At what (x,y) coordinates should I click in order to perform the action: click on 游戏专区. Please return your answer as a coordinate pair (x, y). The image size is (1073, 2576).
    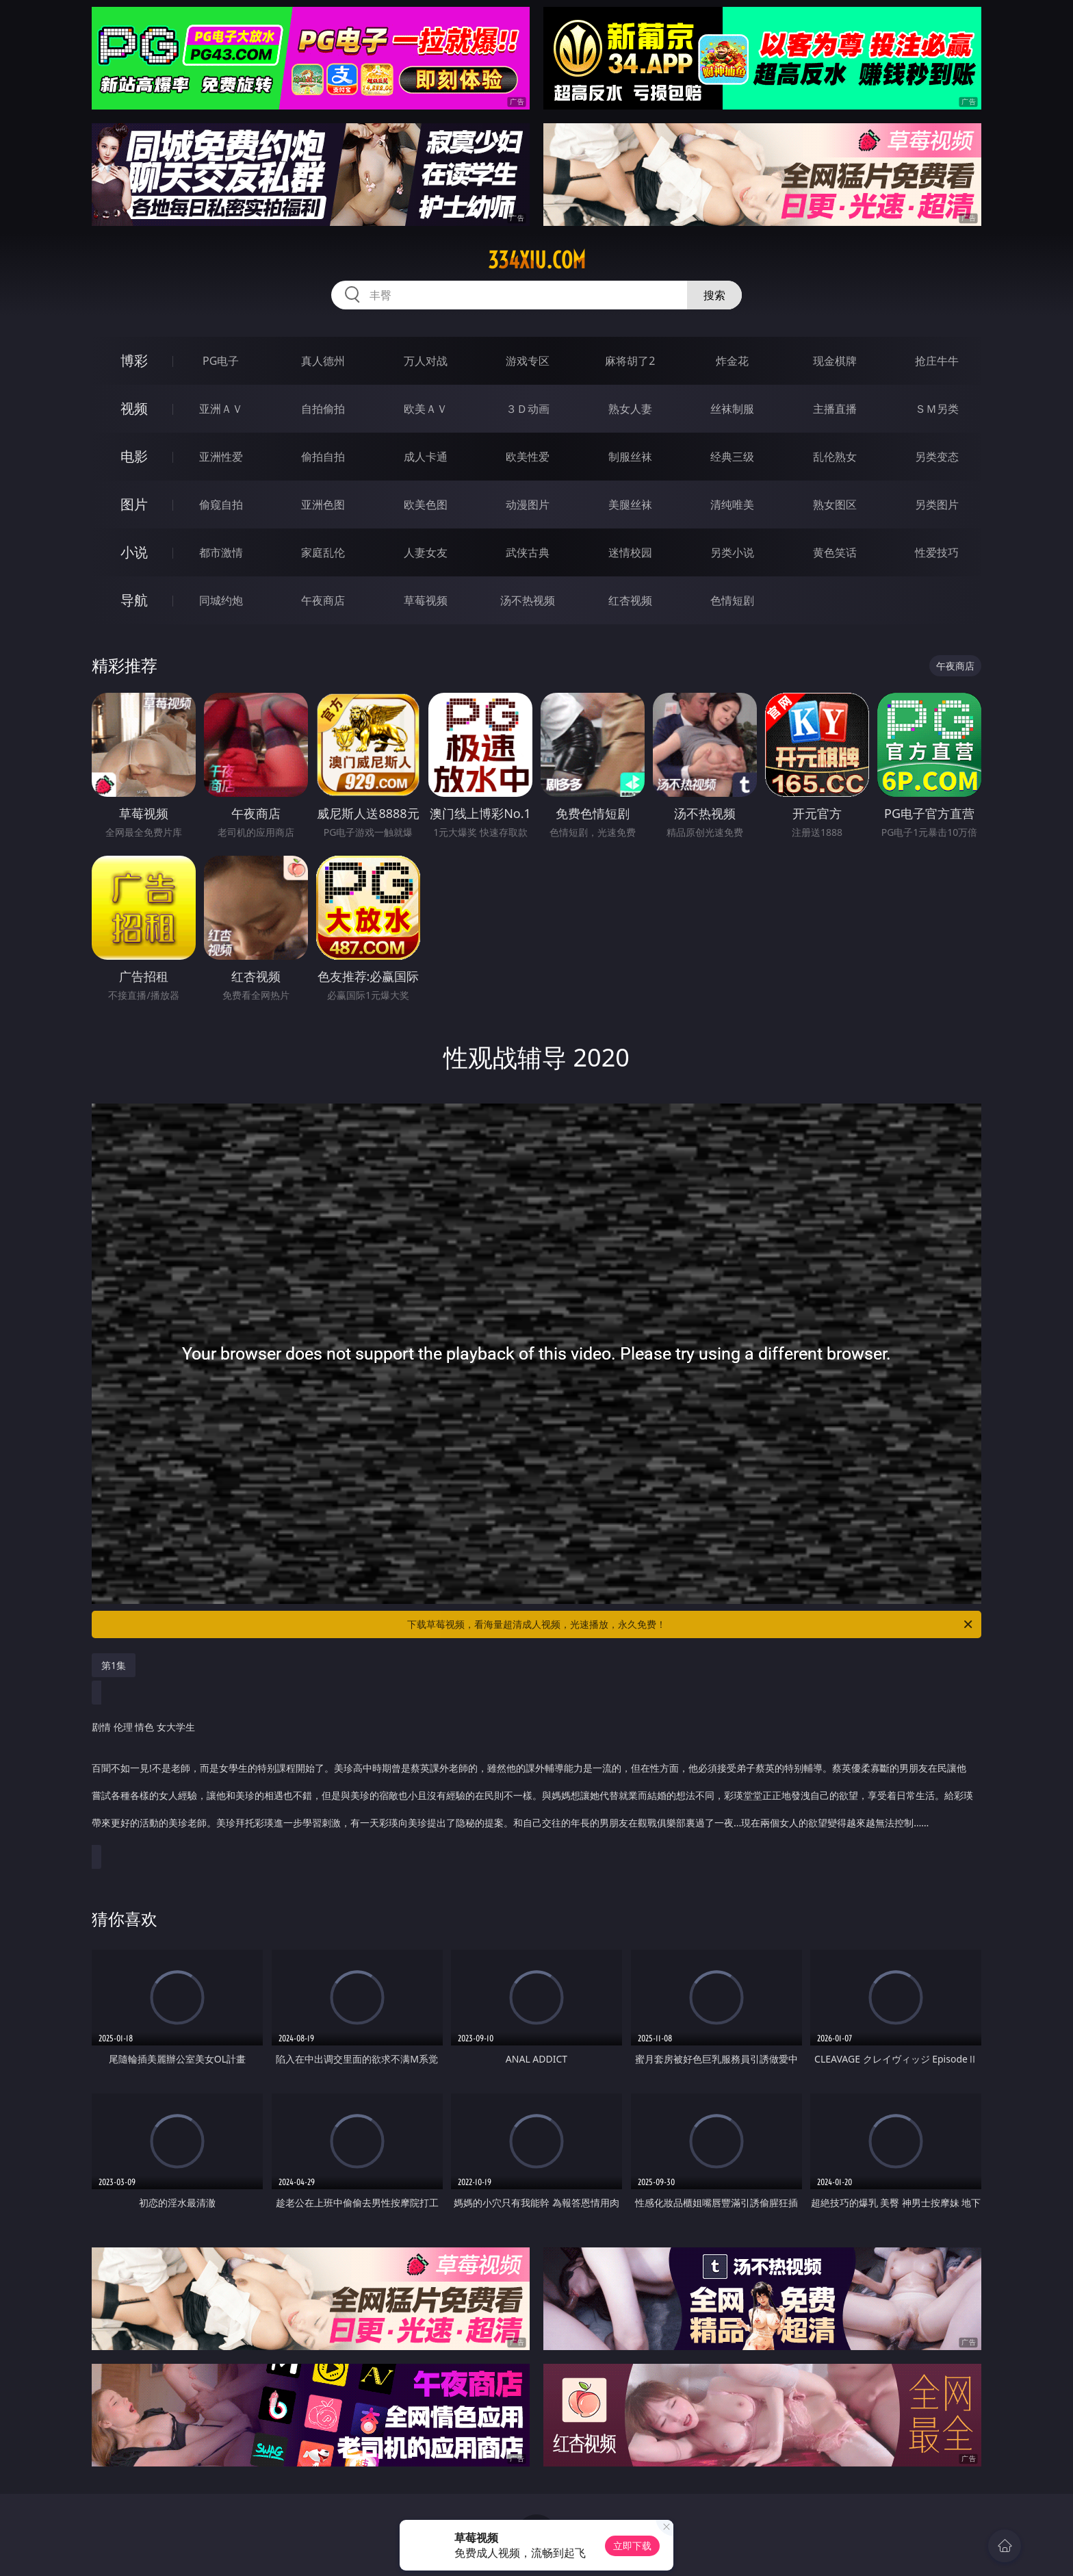
    Looking at the image, I should click on (528, 360).